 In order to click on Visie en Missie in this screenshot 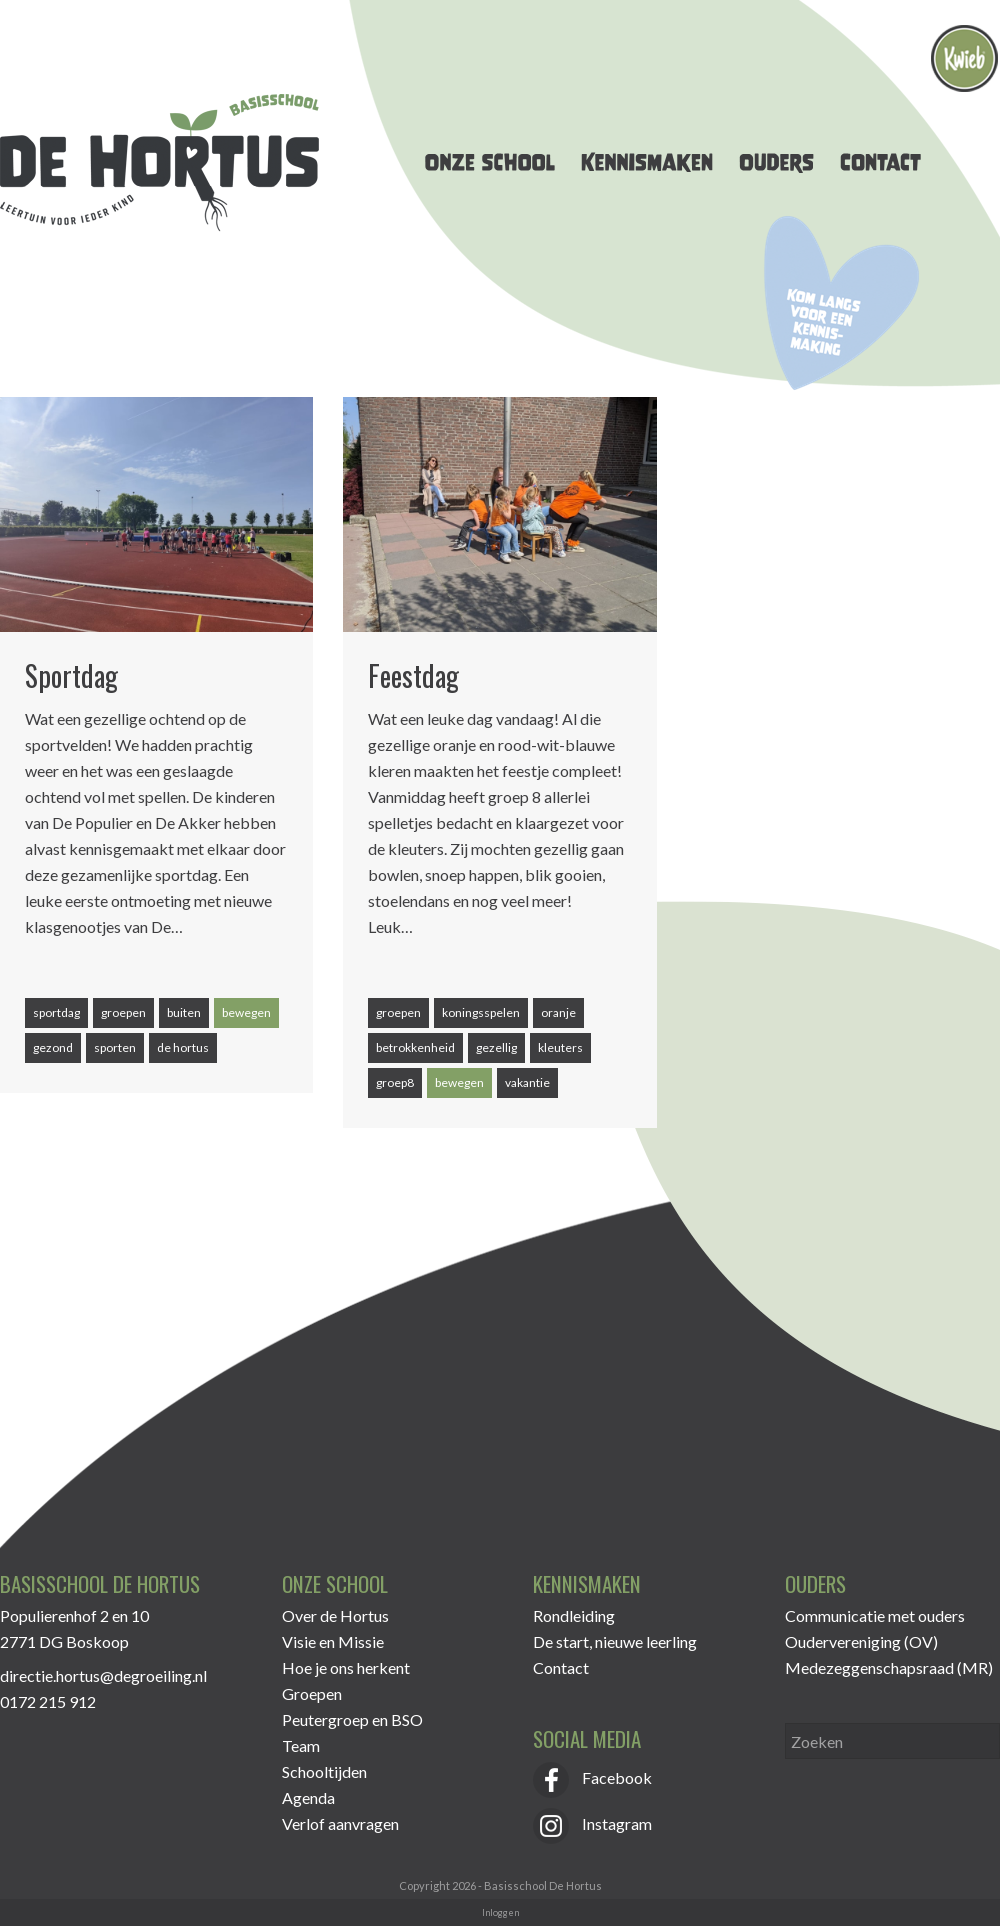, I will do `click(333, 1641)`.